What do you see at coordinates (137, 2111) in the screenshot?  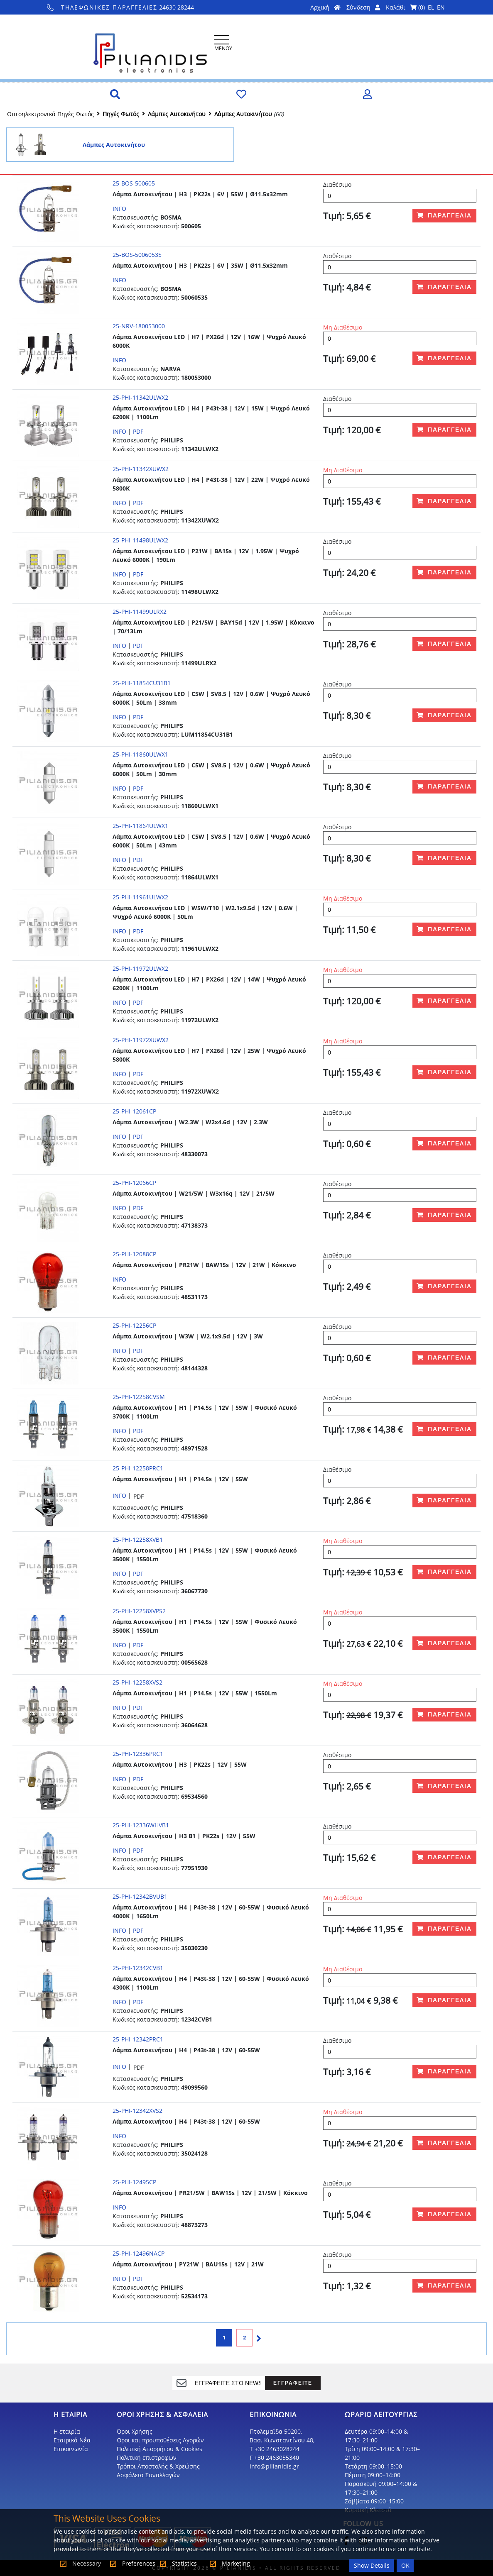 I see `25-PHI-12342XVS2` at bounding box center [137, 2111].